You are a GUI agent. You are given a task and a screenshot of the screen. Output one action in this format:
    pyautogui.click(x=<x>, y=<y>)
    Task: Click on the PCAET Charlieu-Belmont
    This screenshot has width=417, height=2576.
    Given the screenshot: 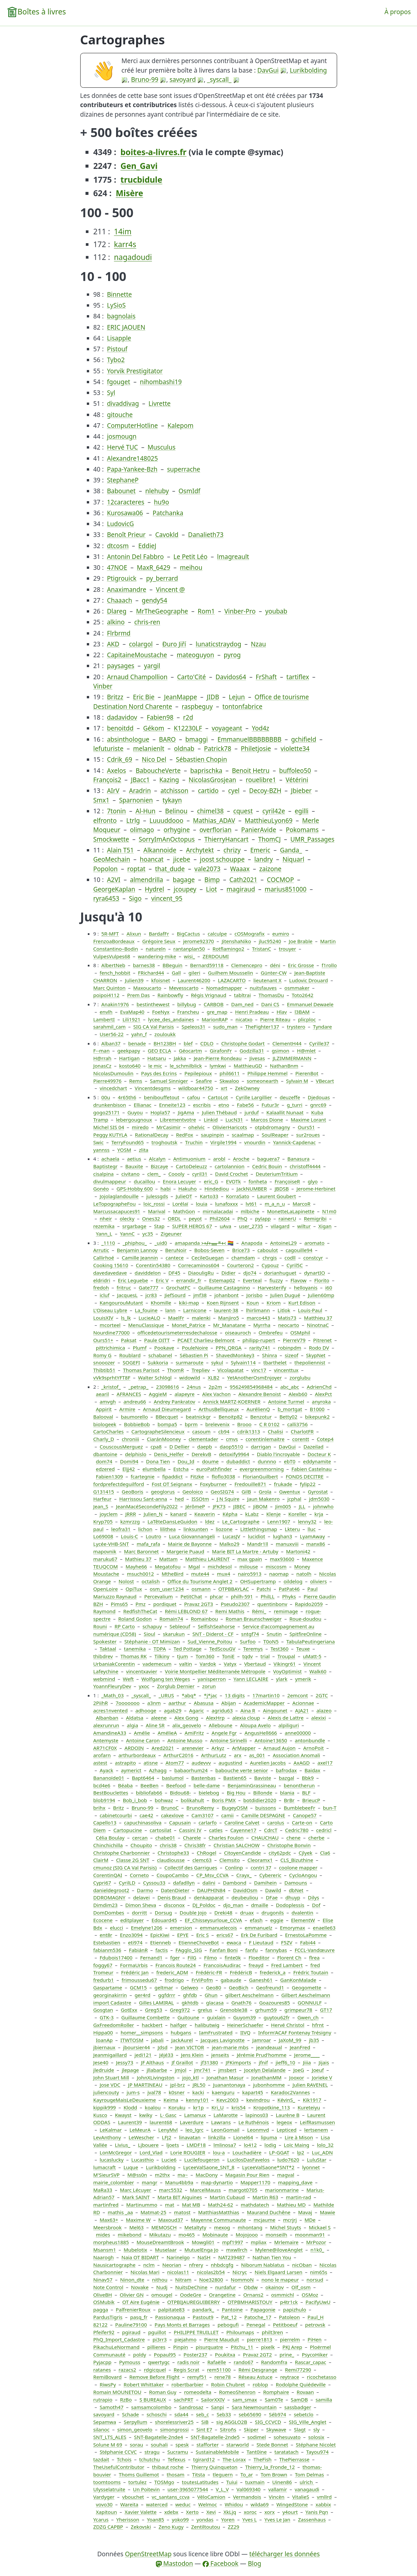 What is the action you would take?
    pyautogui.click(x=205, y=1340)
    